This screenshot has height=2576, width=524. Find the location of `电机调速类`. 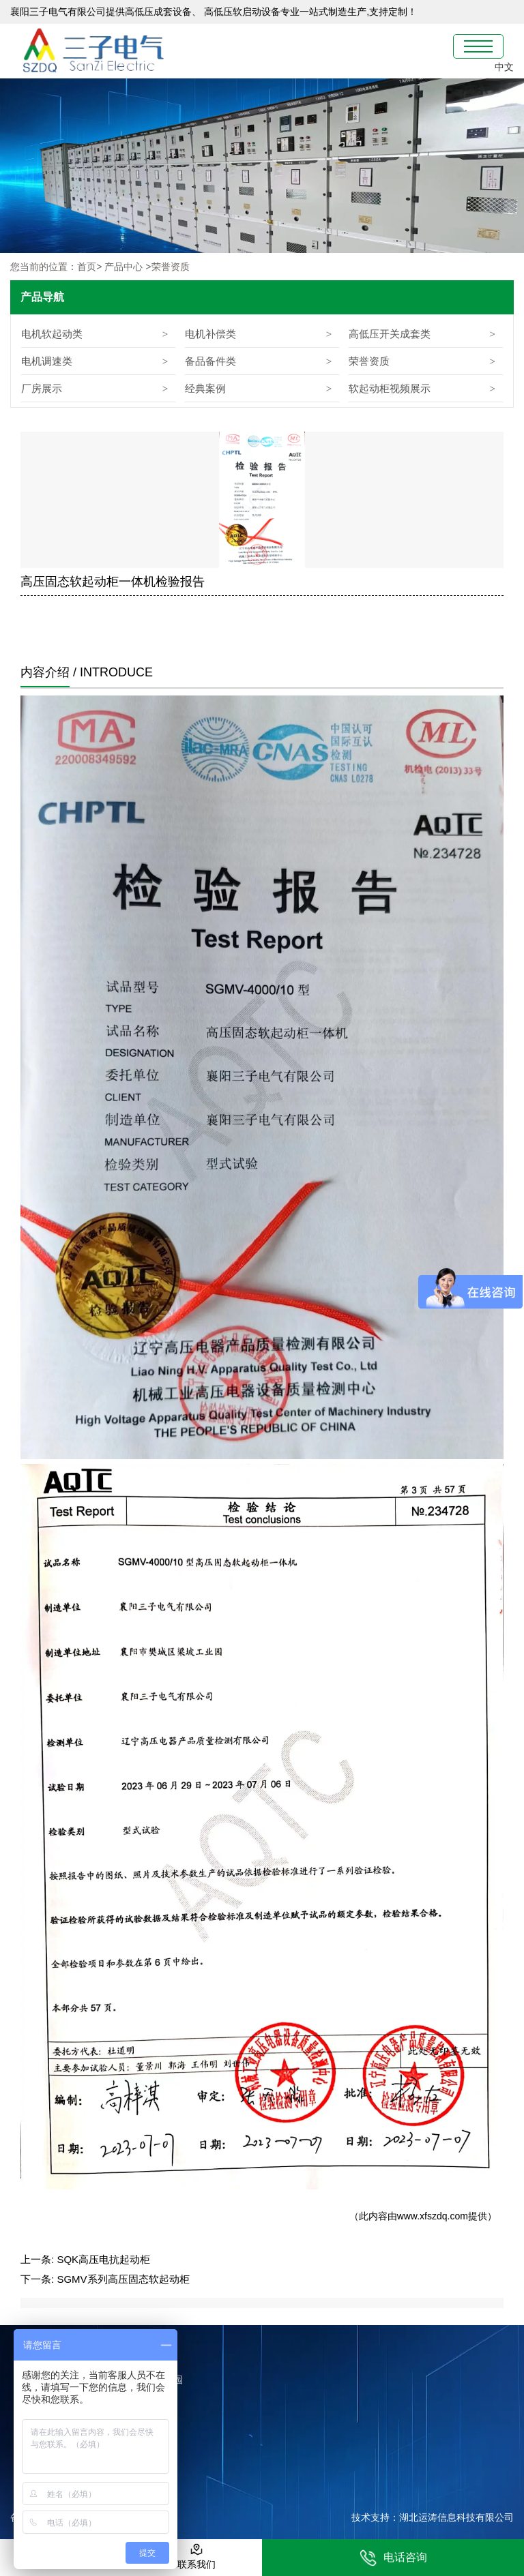

电机调速类 is located at coordinates (46, 361).